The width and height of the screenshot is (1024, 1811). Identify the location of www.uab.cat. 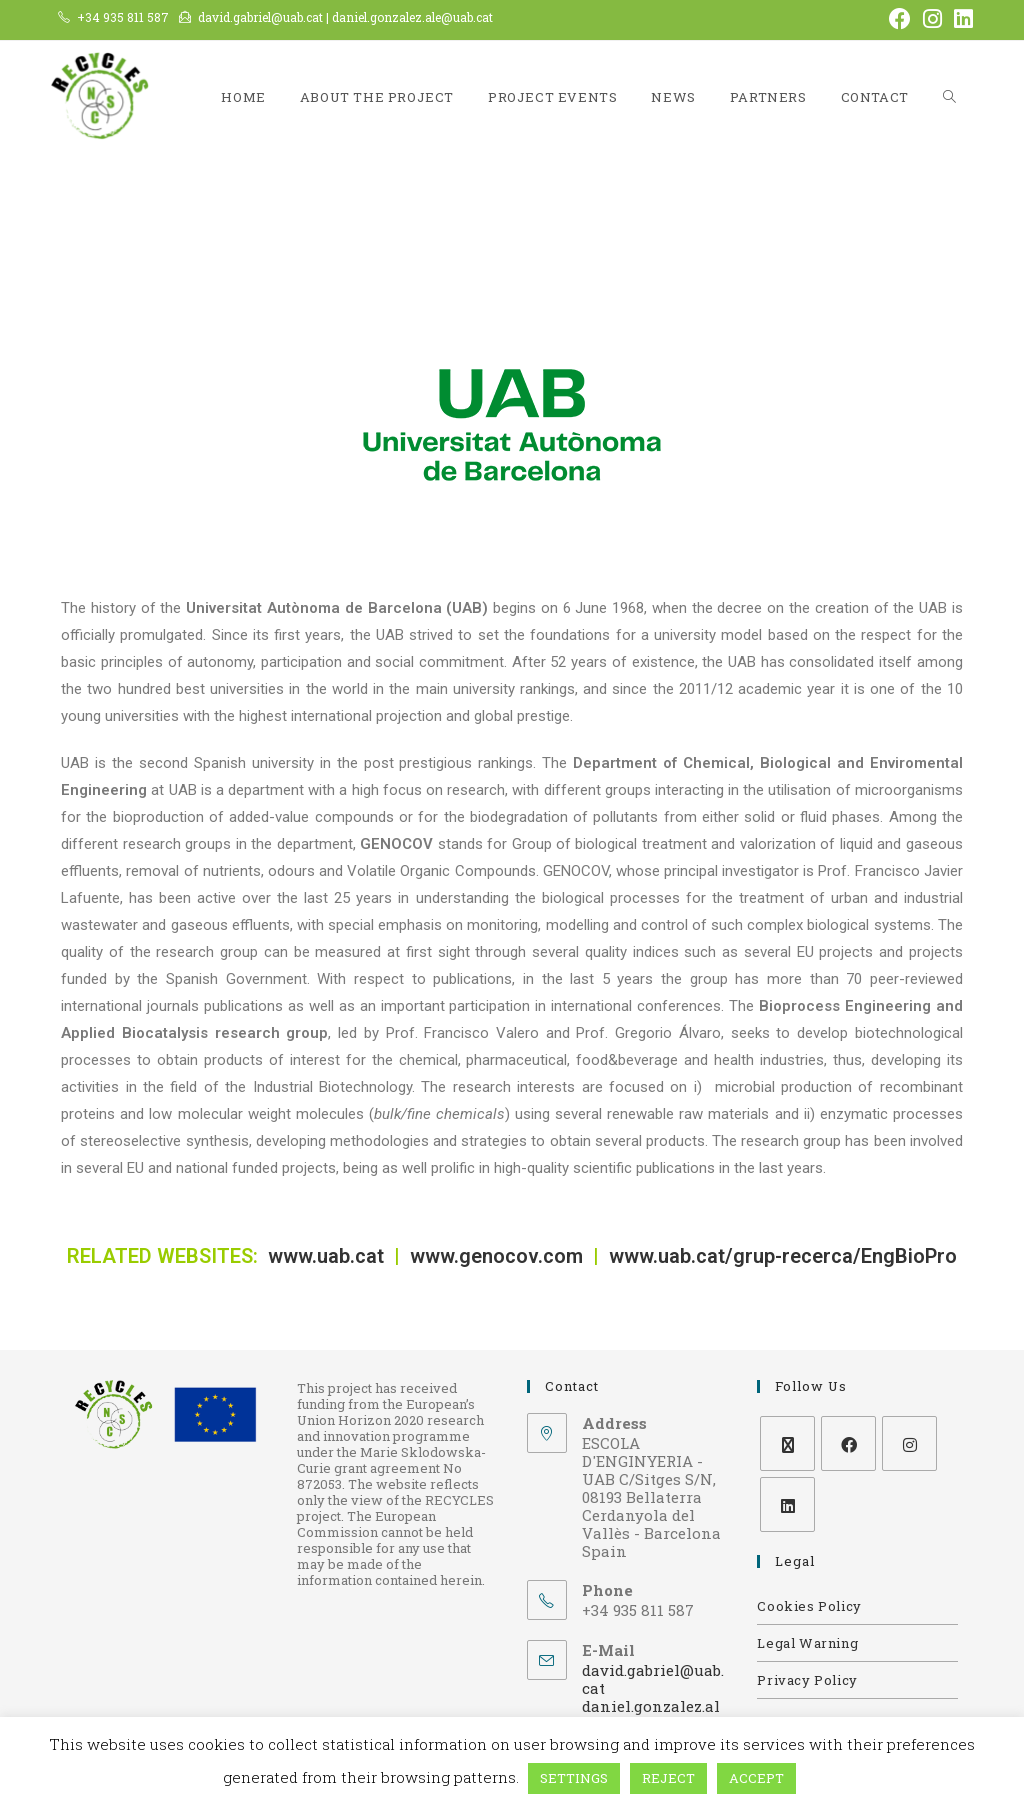
(328, 1256).